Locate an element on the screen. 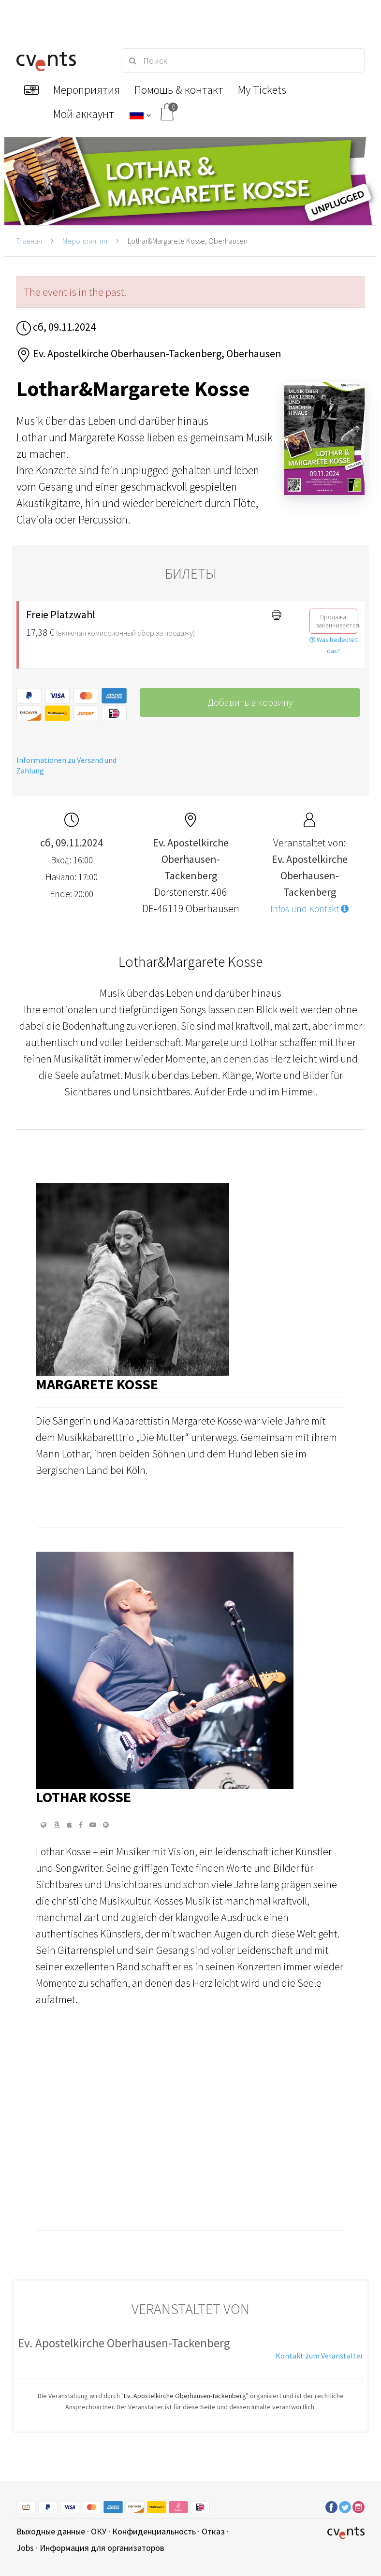  Infos und Kontakt is located at coordinates (309, 909).